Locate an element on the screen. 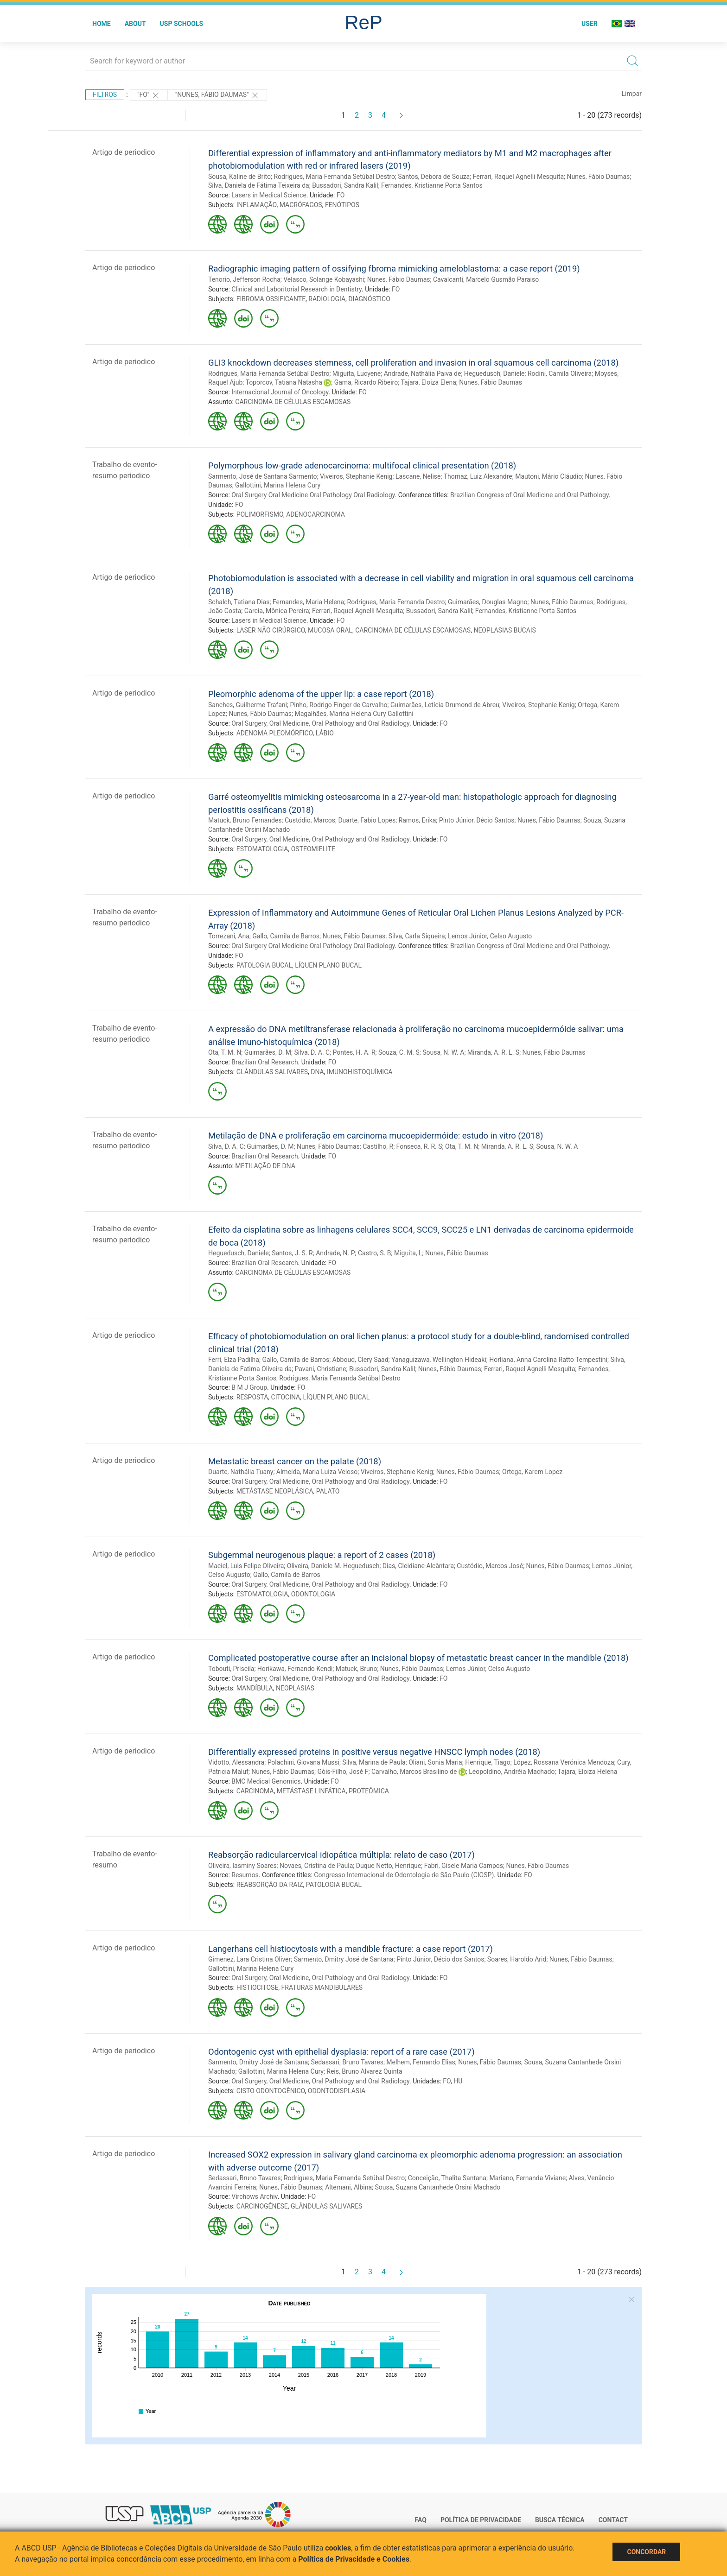 The image size is (727, 2576). CARCINOGÊNESE is located at coordinates (262, 2206).